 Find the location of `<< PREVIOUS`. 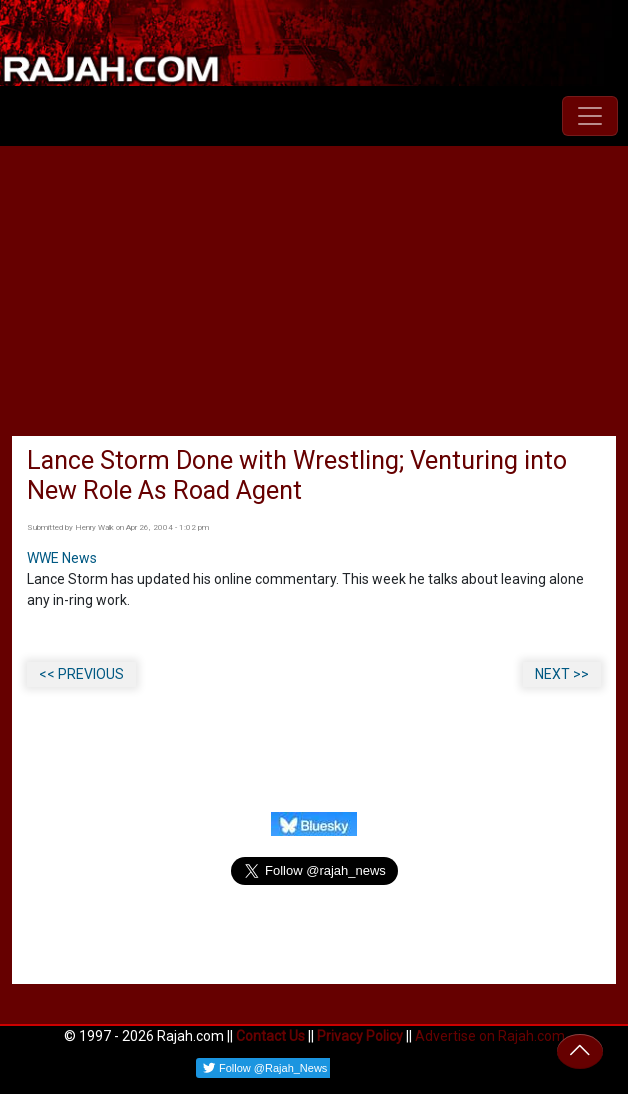

<< PREVIOUS is located at coordinates (81, 674).